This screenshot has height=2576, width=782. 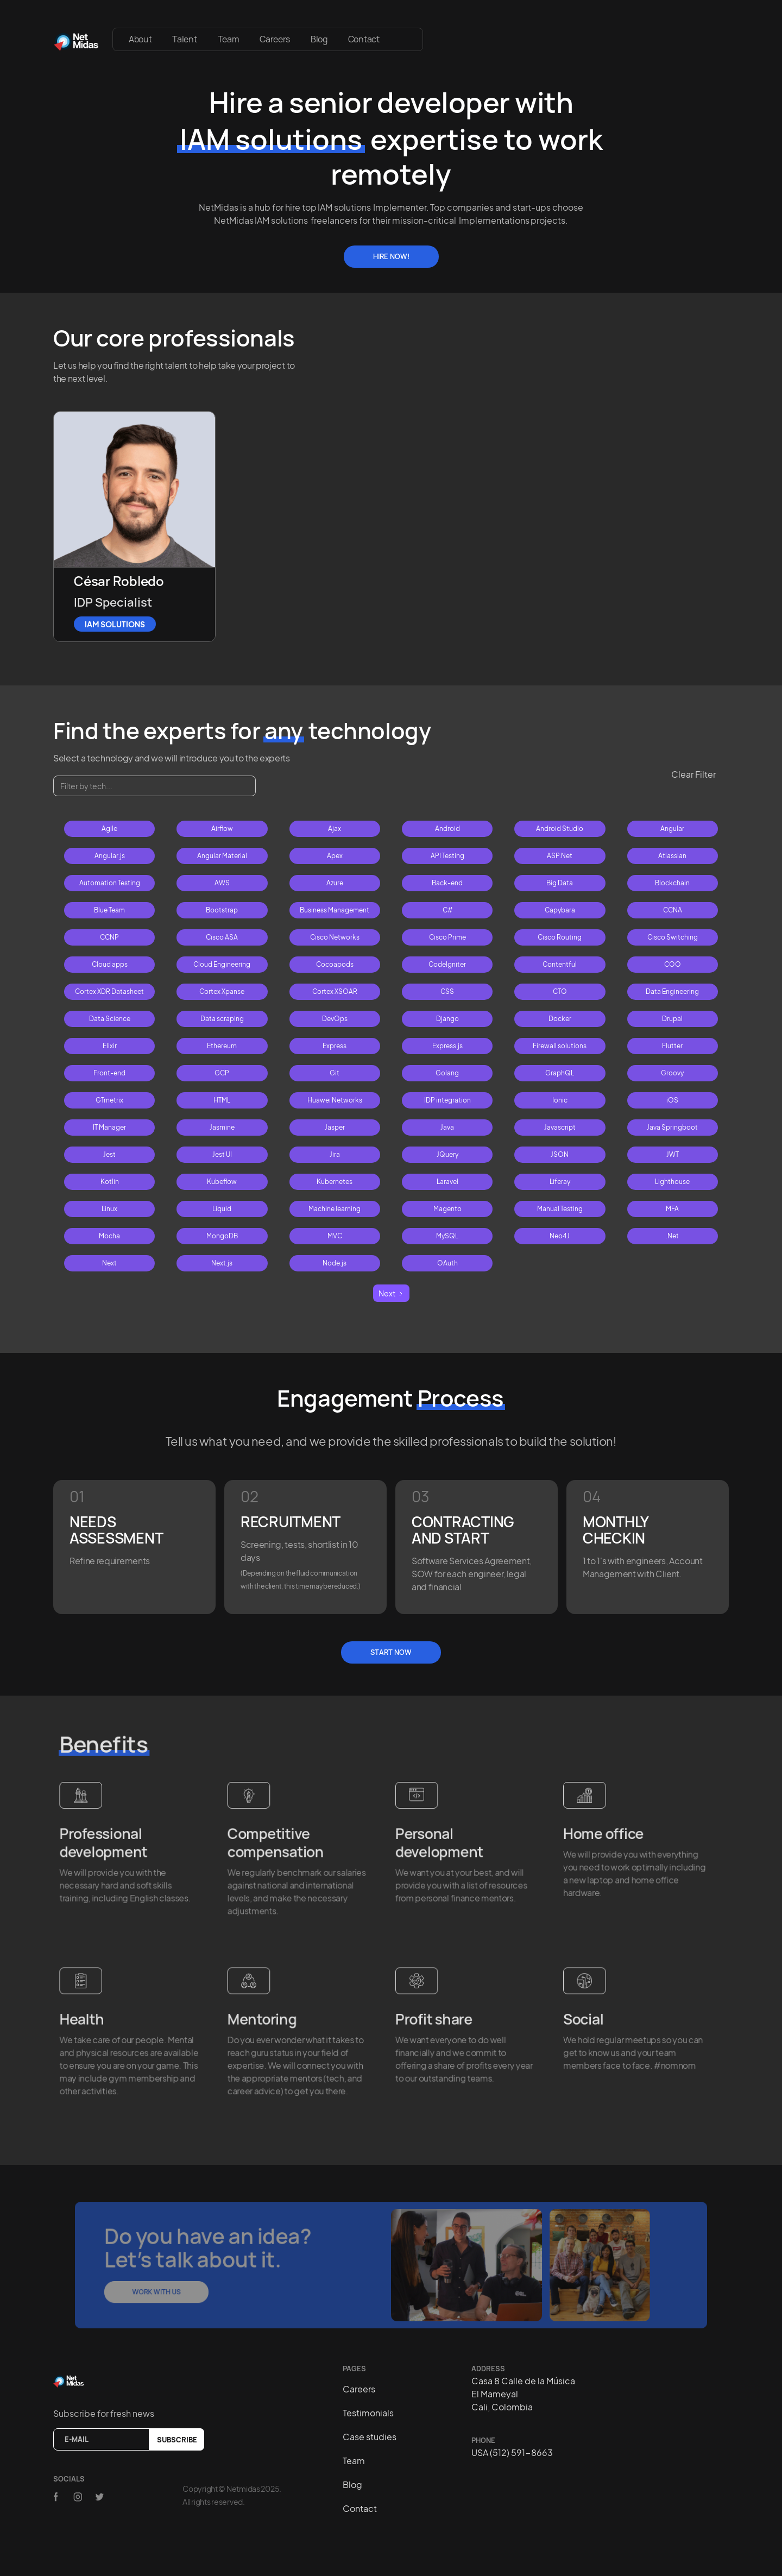 What do you see at coordinates (672, 1236) in the screenshot?
I see `.Net` at bounding box center [672, 1236].